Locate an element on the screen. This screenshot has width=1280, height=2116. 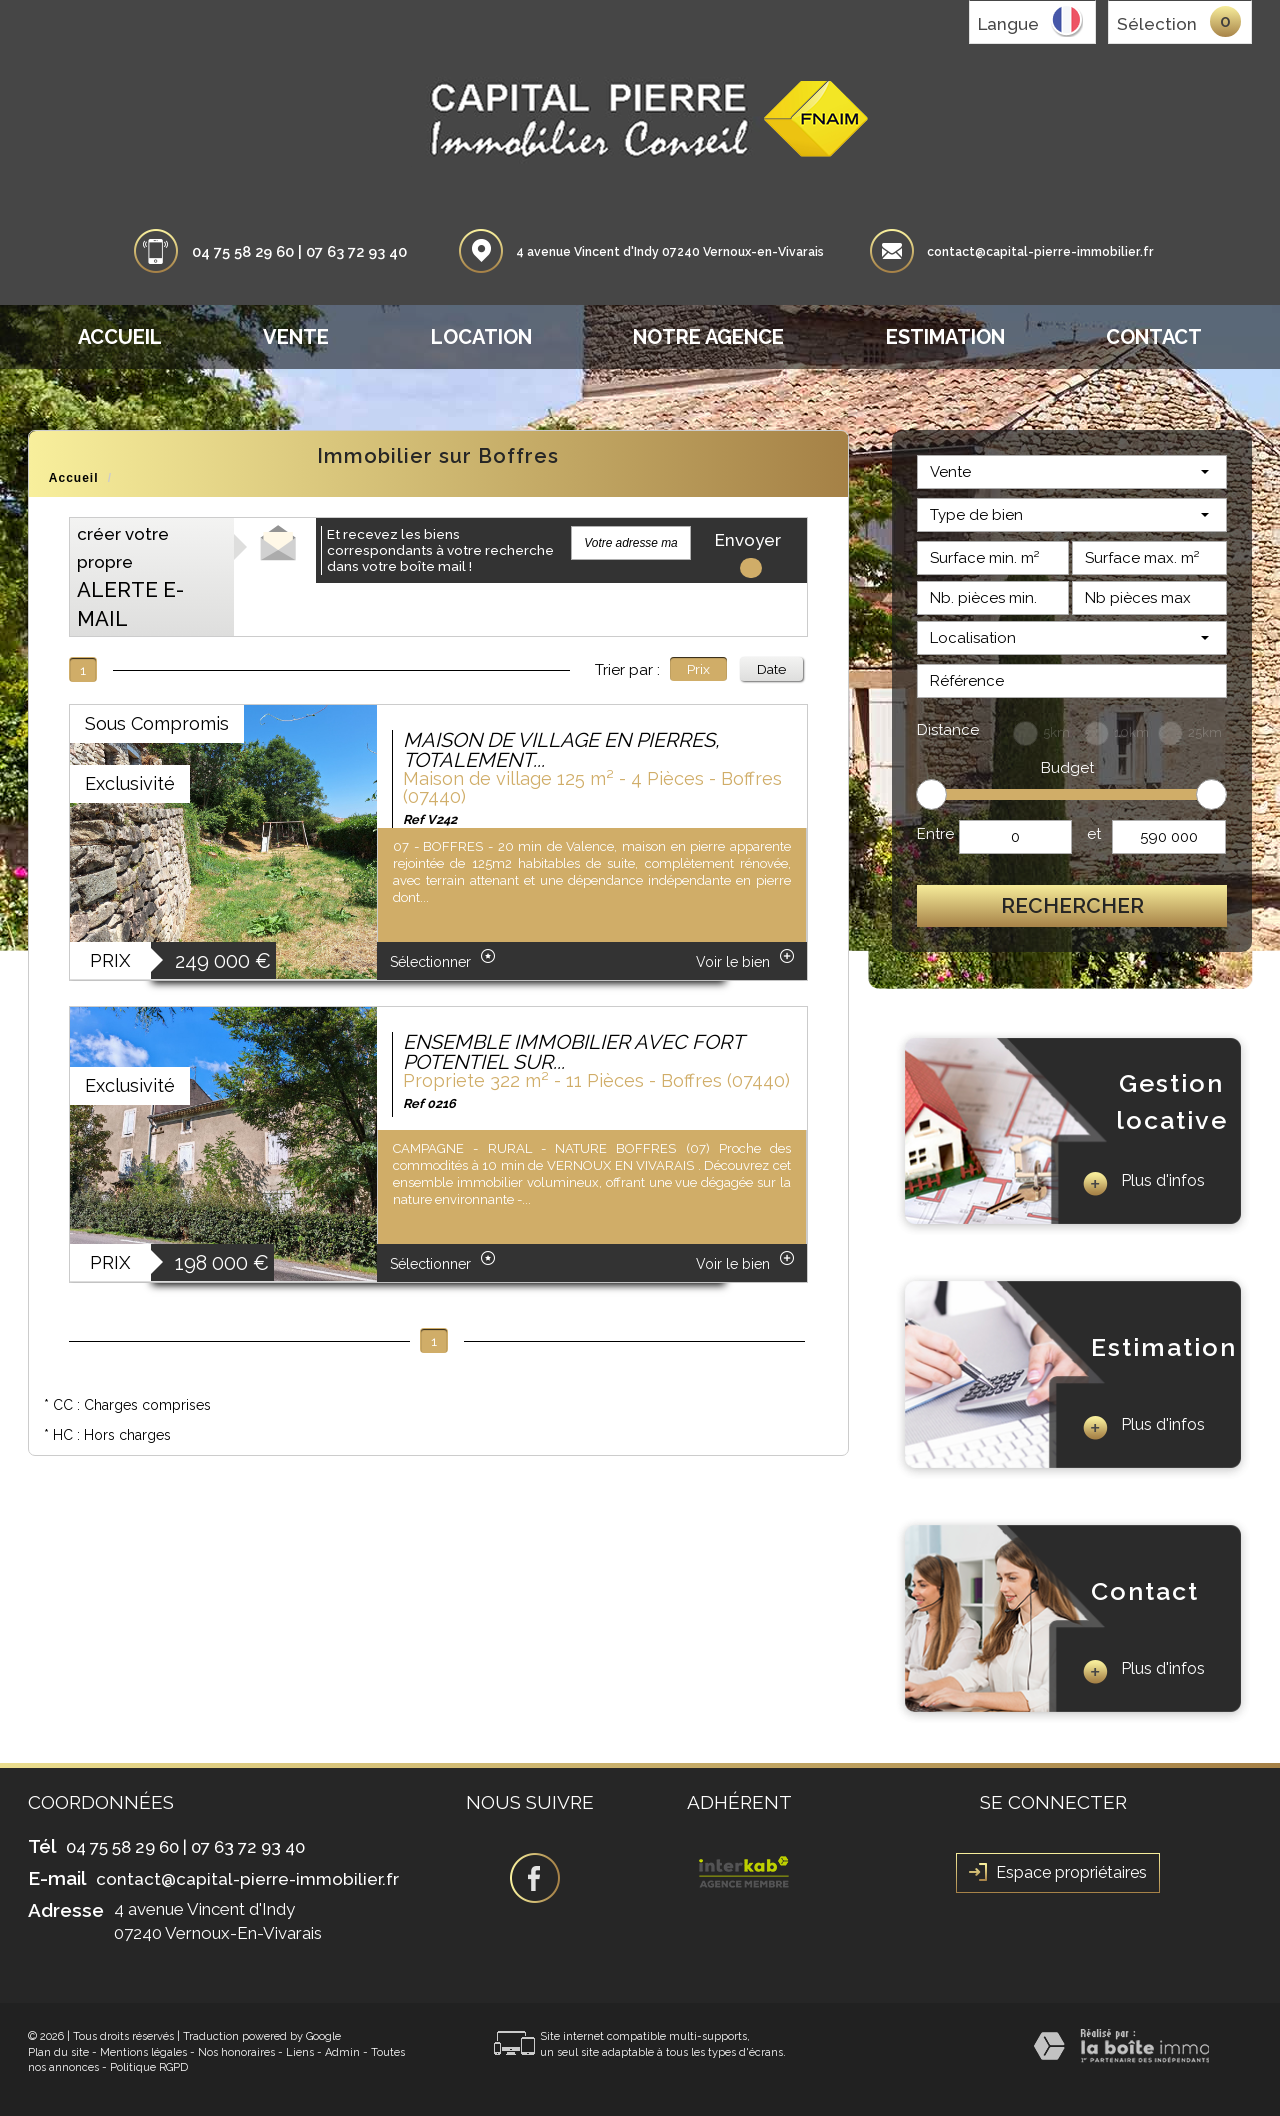
Accueil is located at coordinates (120, 337).